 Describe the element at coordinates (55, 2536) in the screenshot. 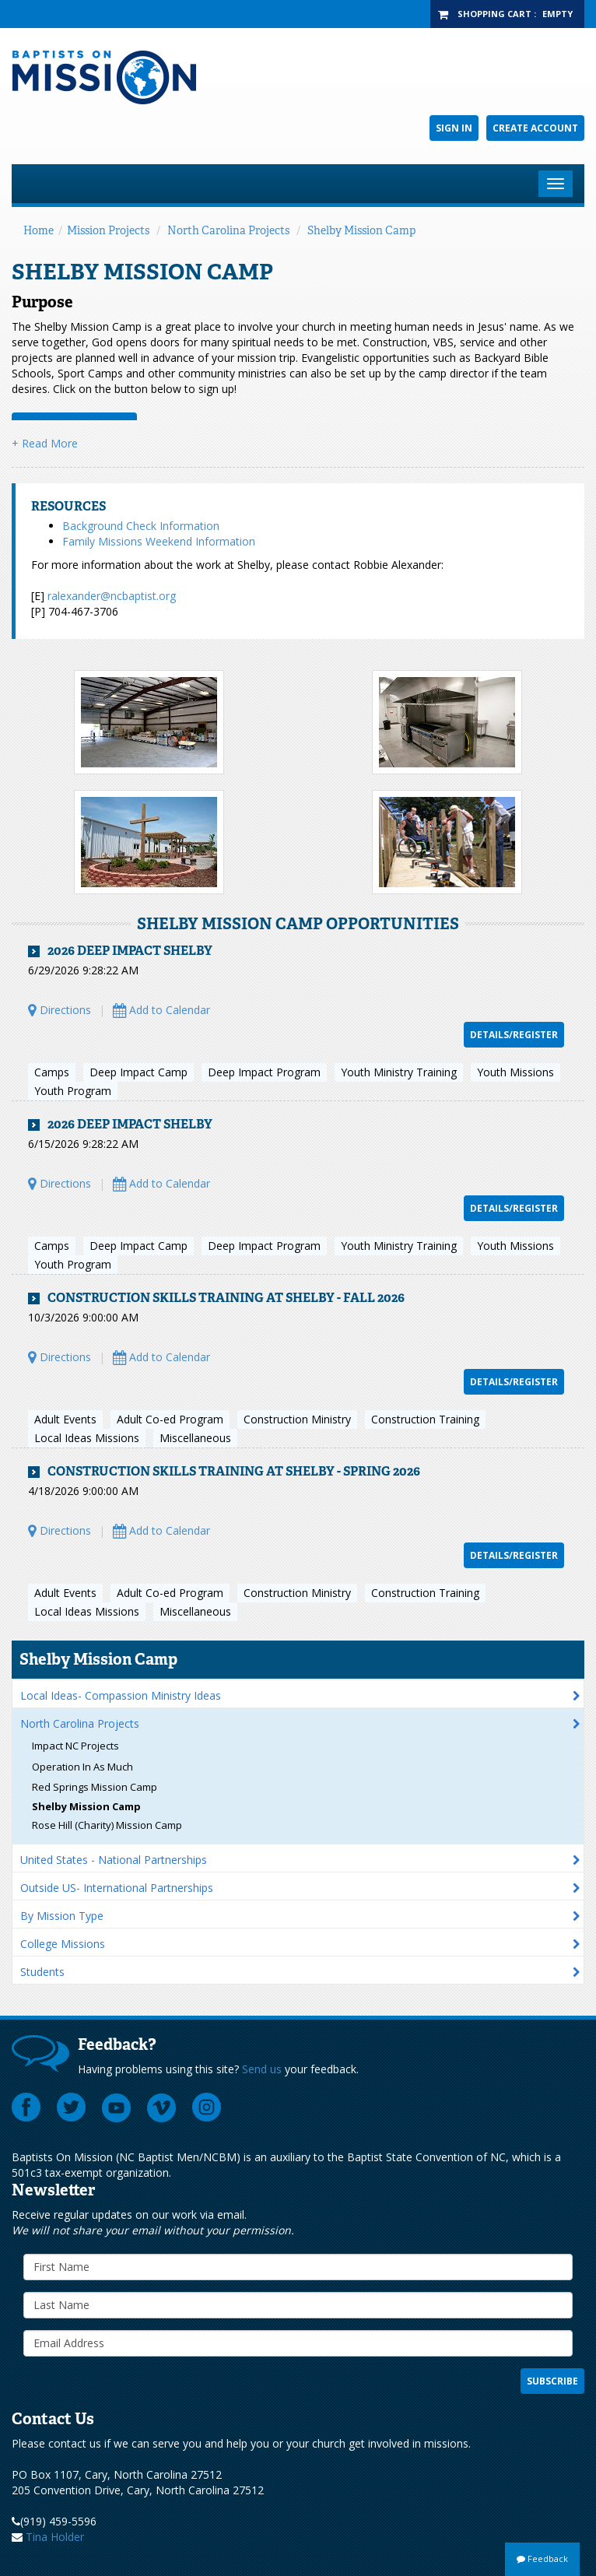

I see `Tina Holder` at that location.